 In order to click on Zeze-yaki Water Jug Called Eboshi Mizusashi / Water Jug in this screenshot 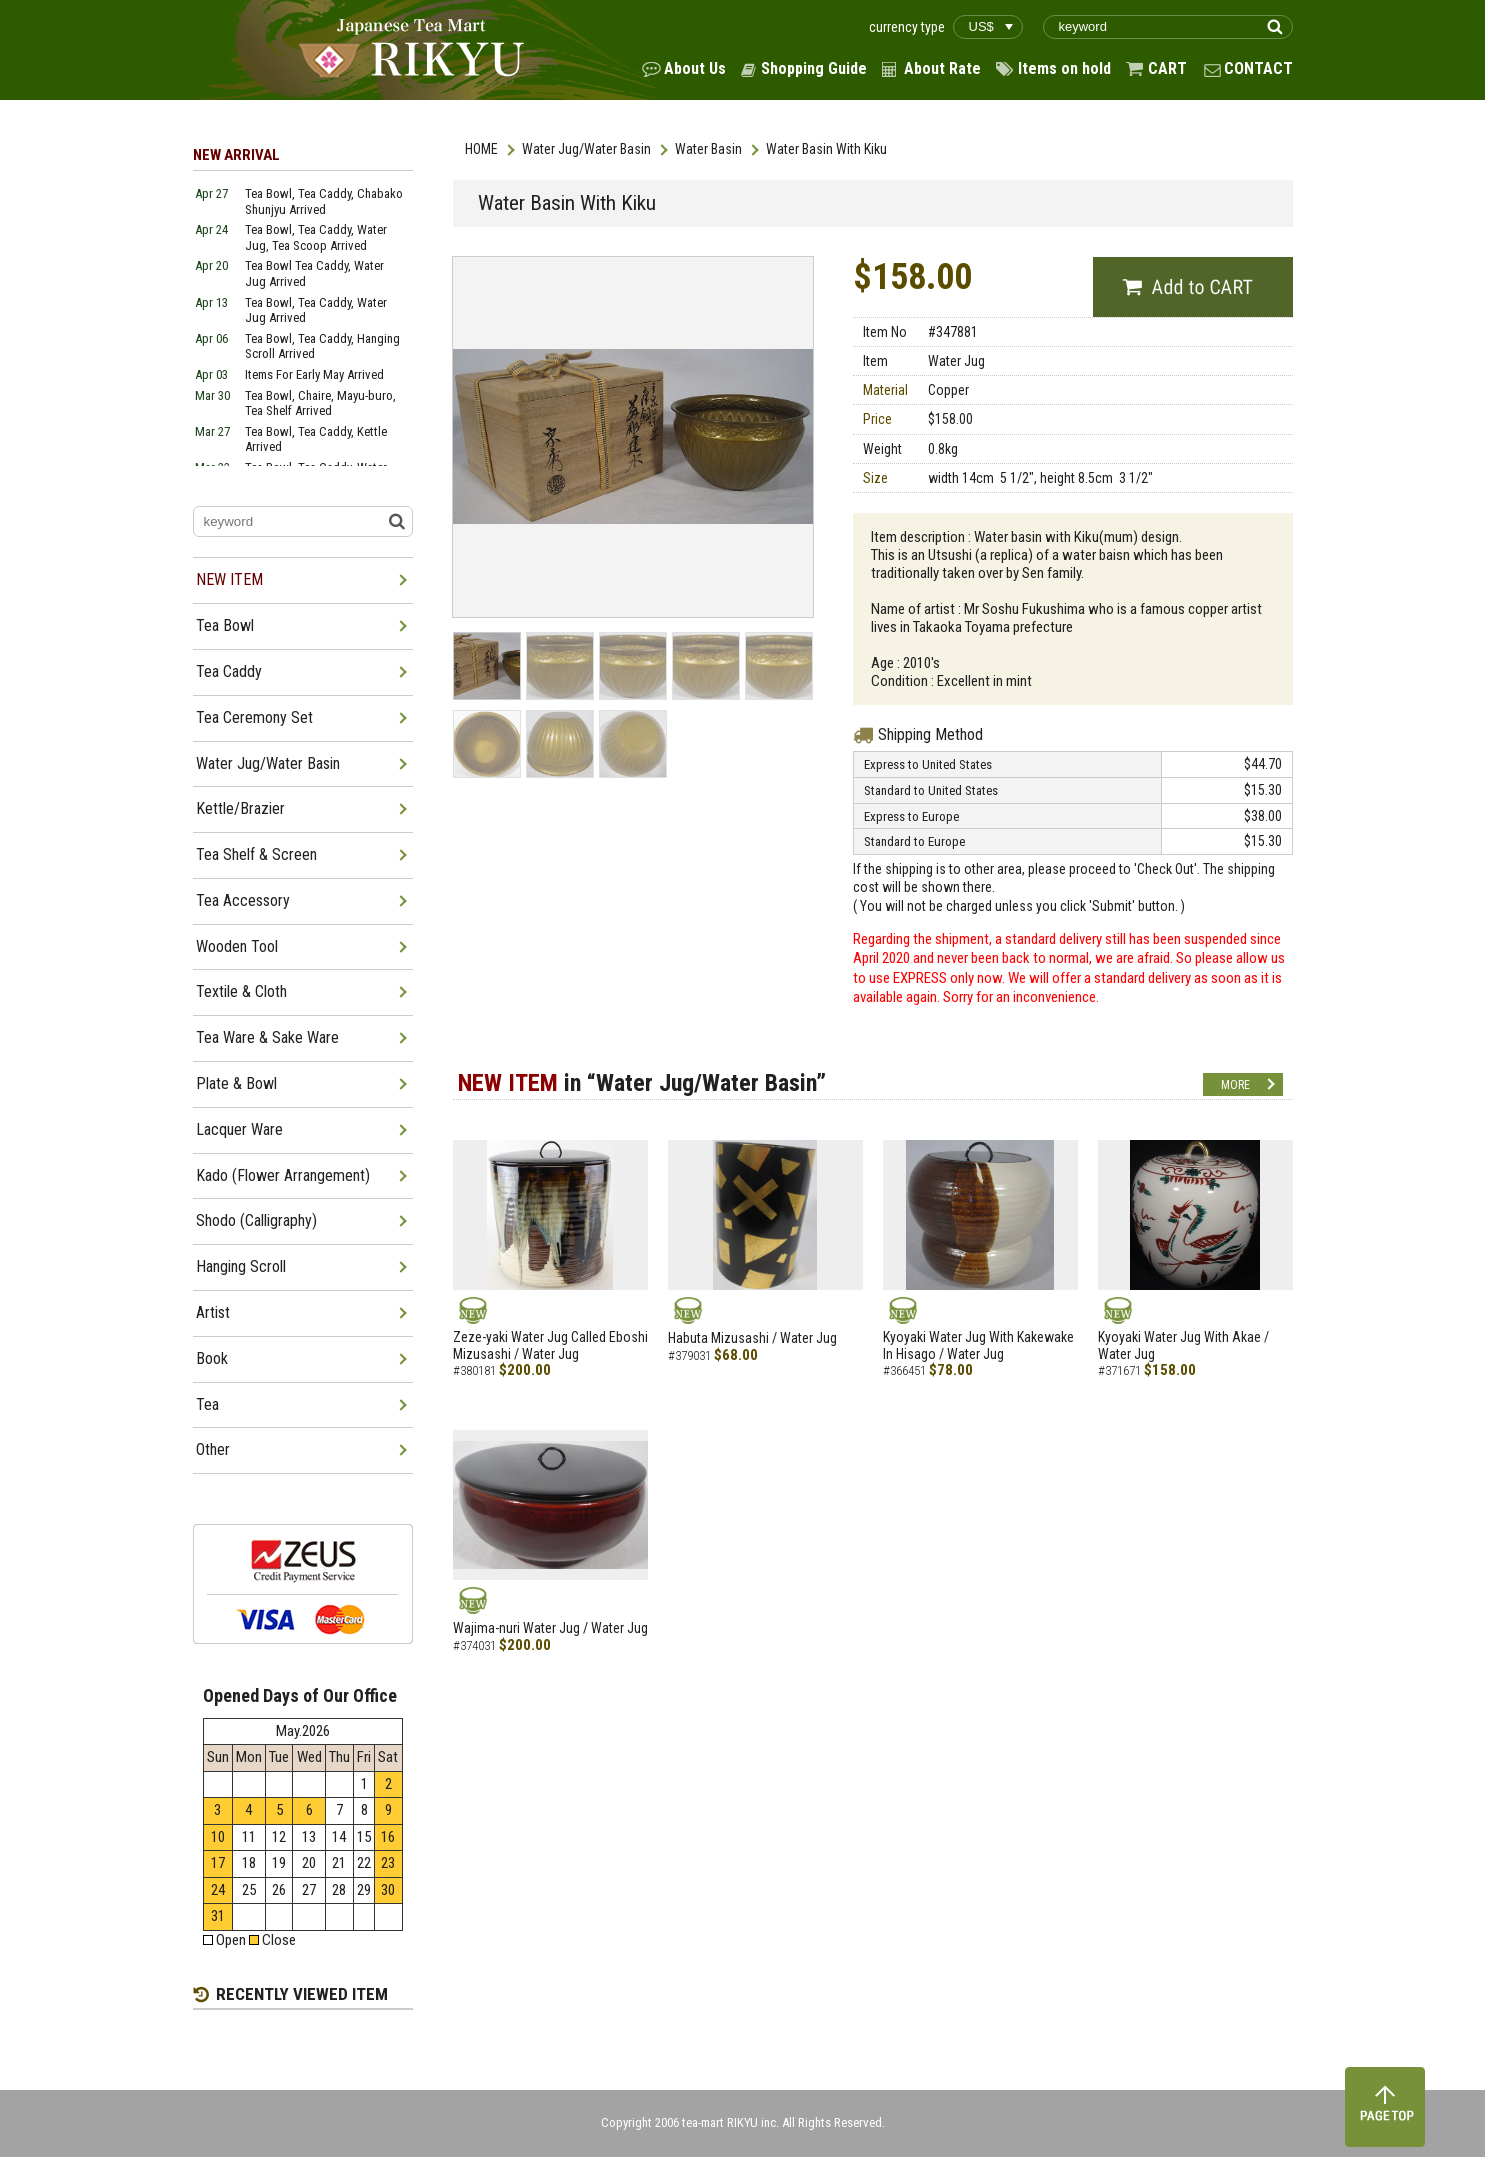, I will do `click(550, 1345)`.